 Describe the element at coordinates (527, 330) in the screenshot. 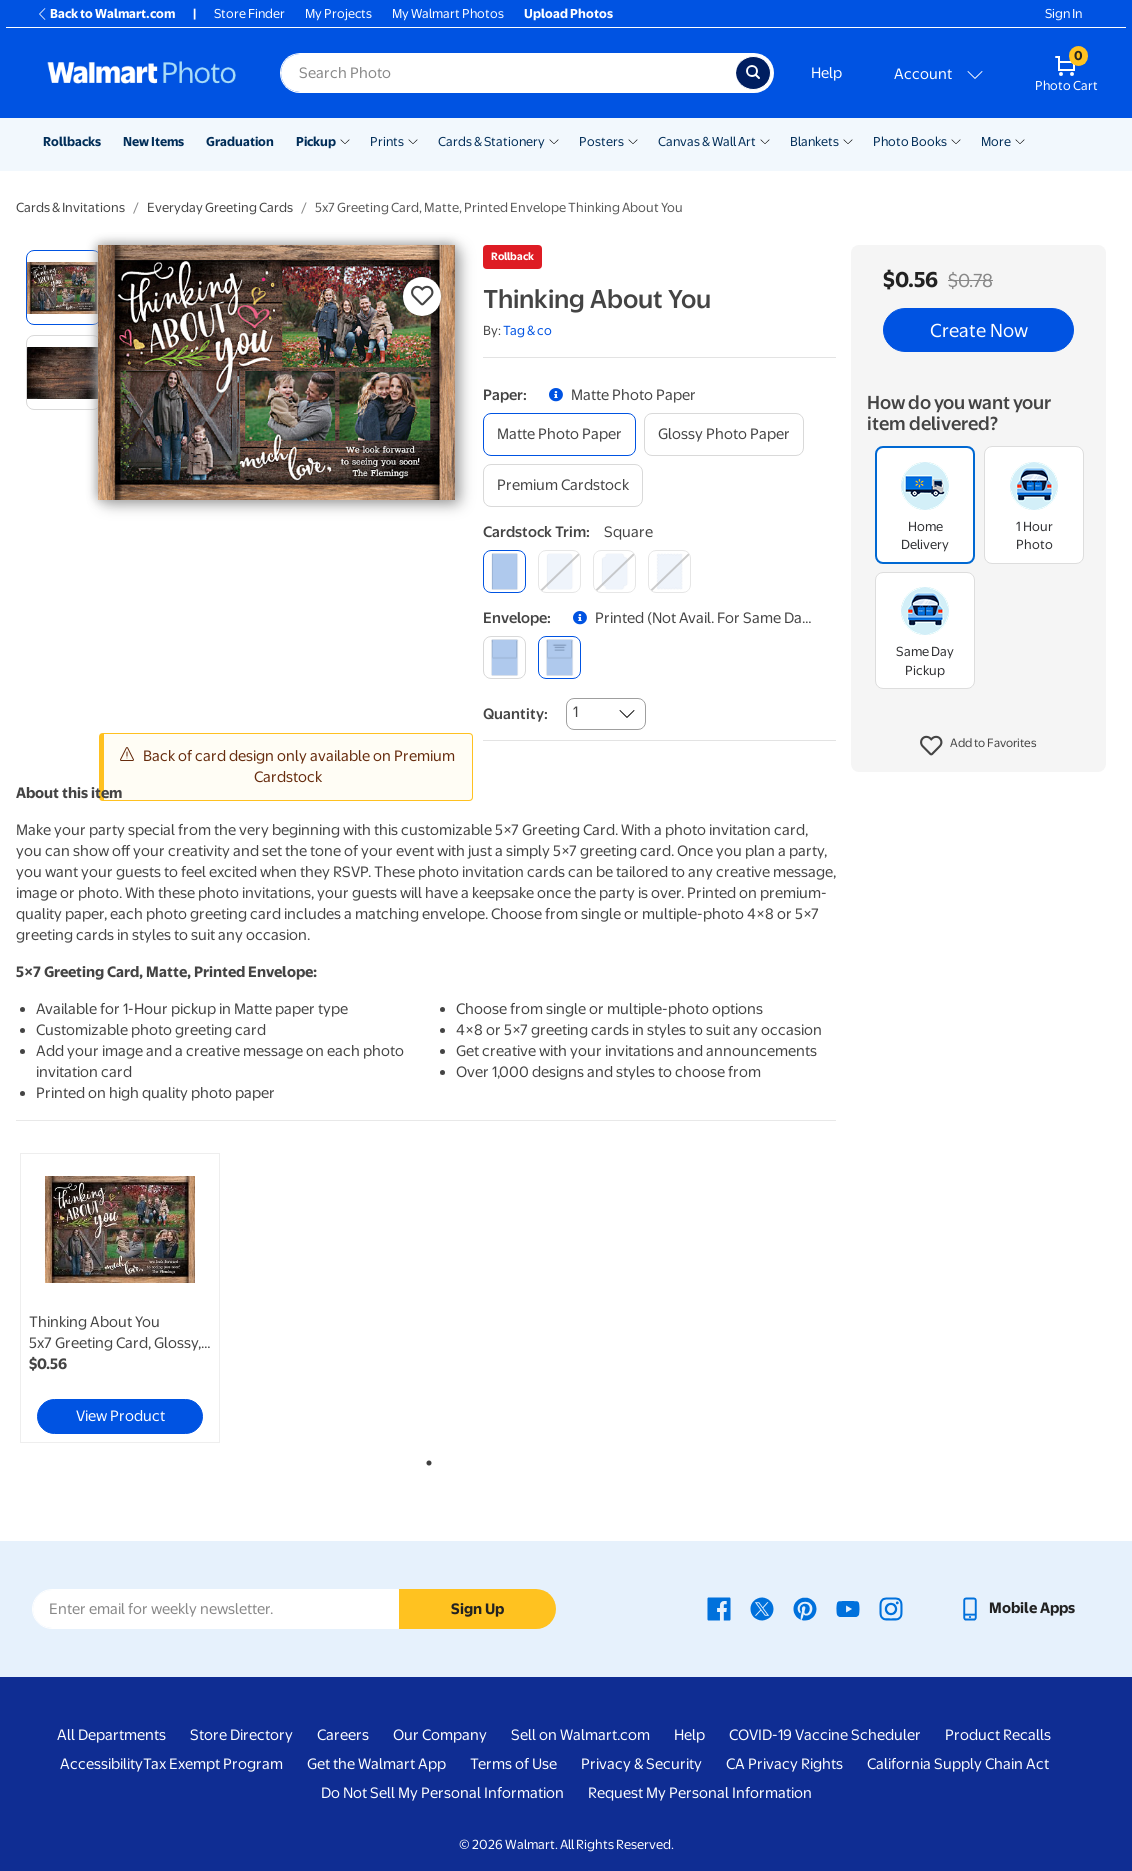

I see `Tag & co` at that location.